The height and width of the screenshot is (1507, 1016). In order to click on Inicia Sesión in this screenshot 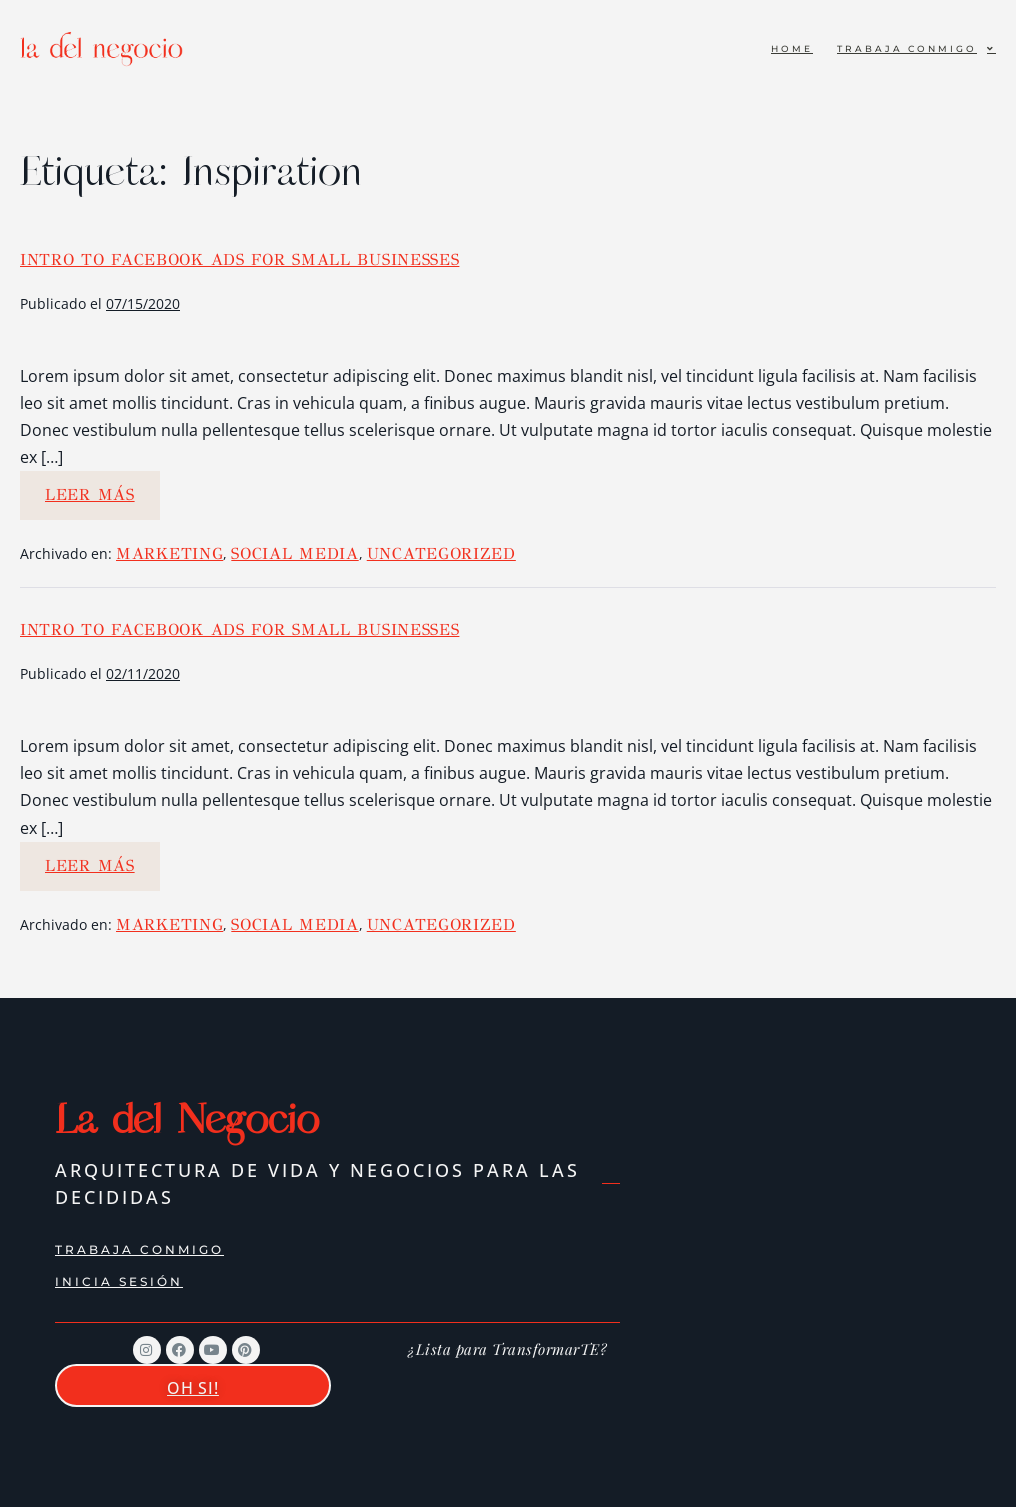, I will do `click(119, 1281)`.